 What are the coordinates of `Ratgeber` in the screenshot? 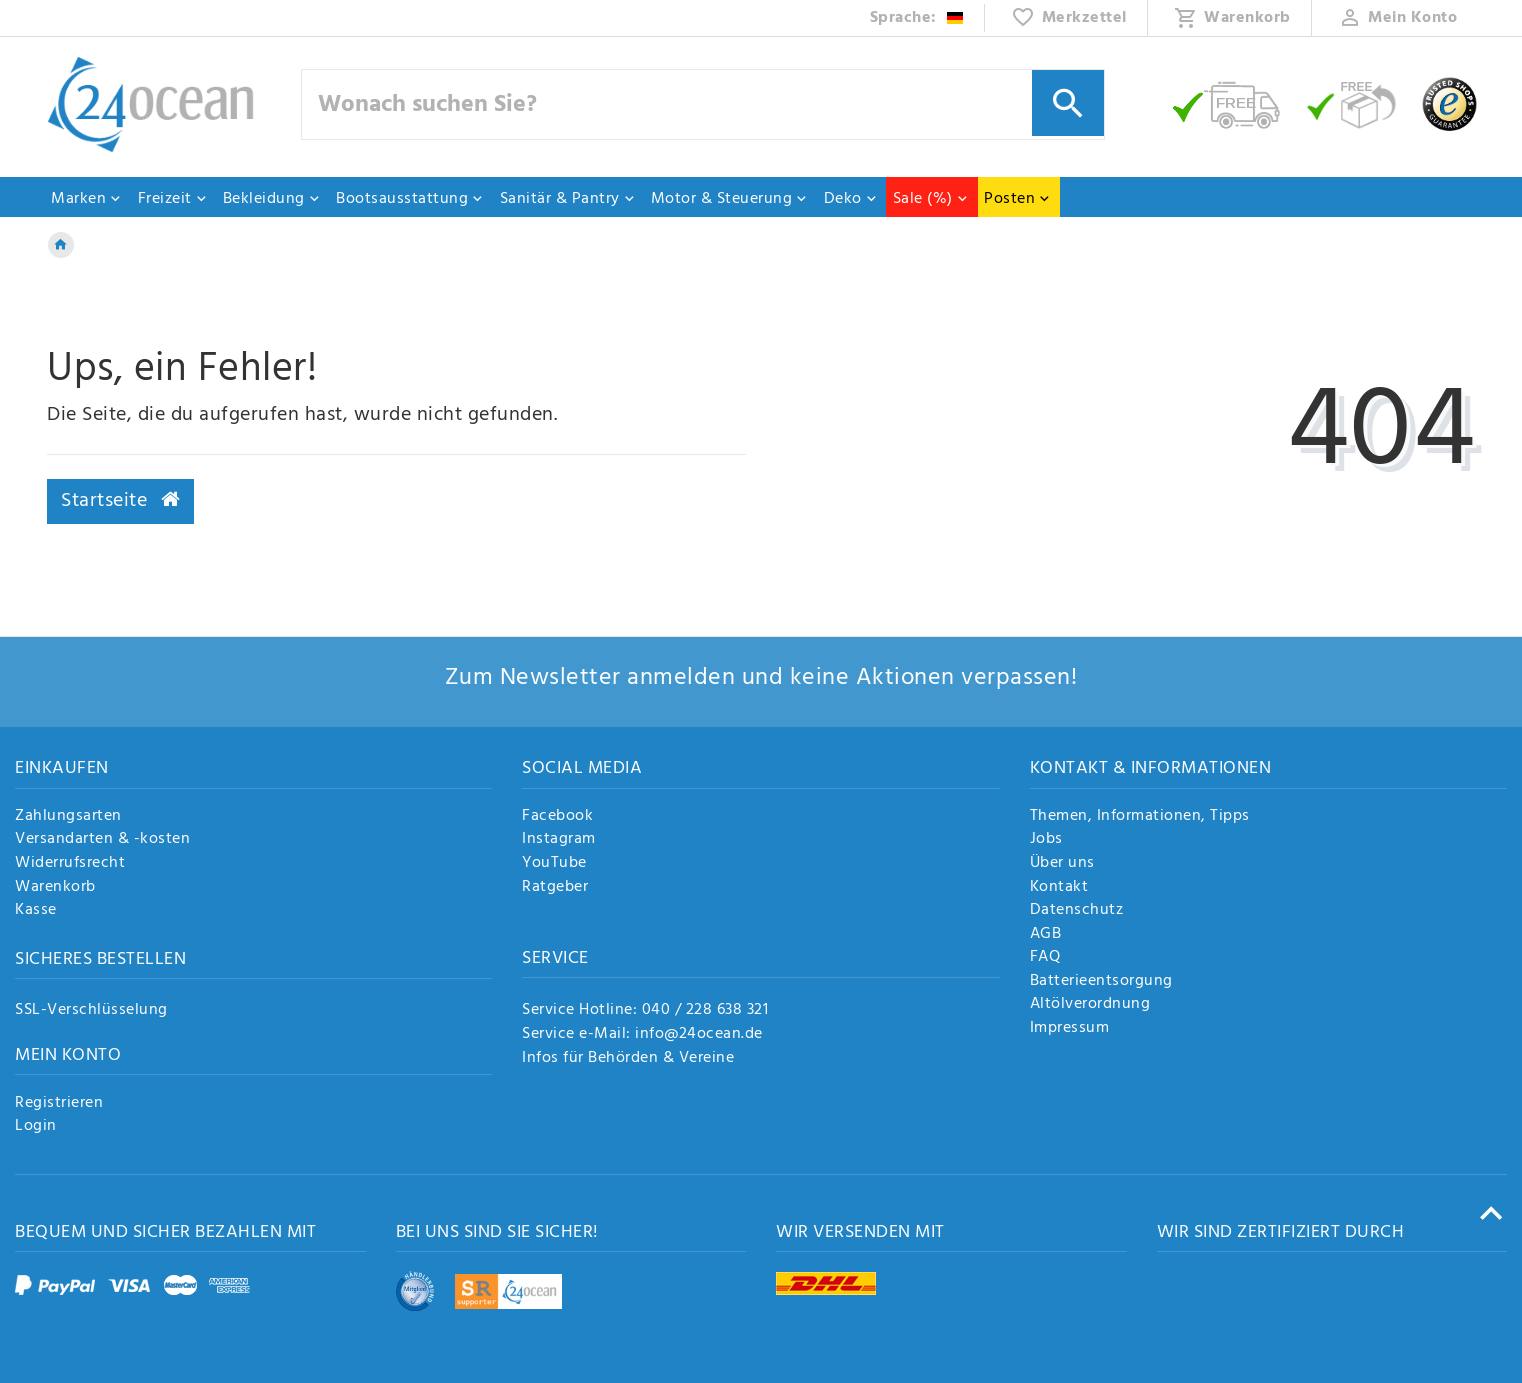 It's located at (555, 888).